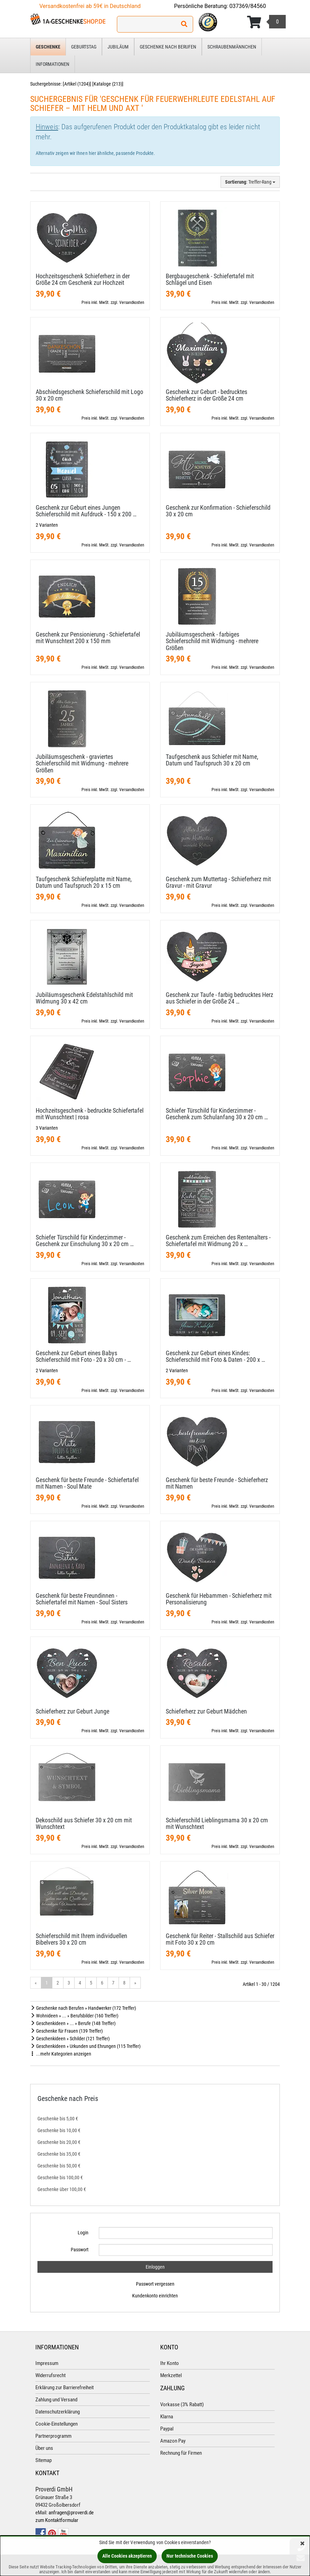 Image resolution: width=310 pixels, height=2576 pixels. I want to click on 3 Varianten, so click(47, 1128).